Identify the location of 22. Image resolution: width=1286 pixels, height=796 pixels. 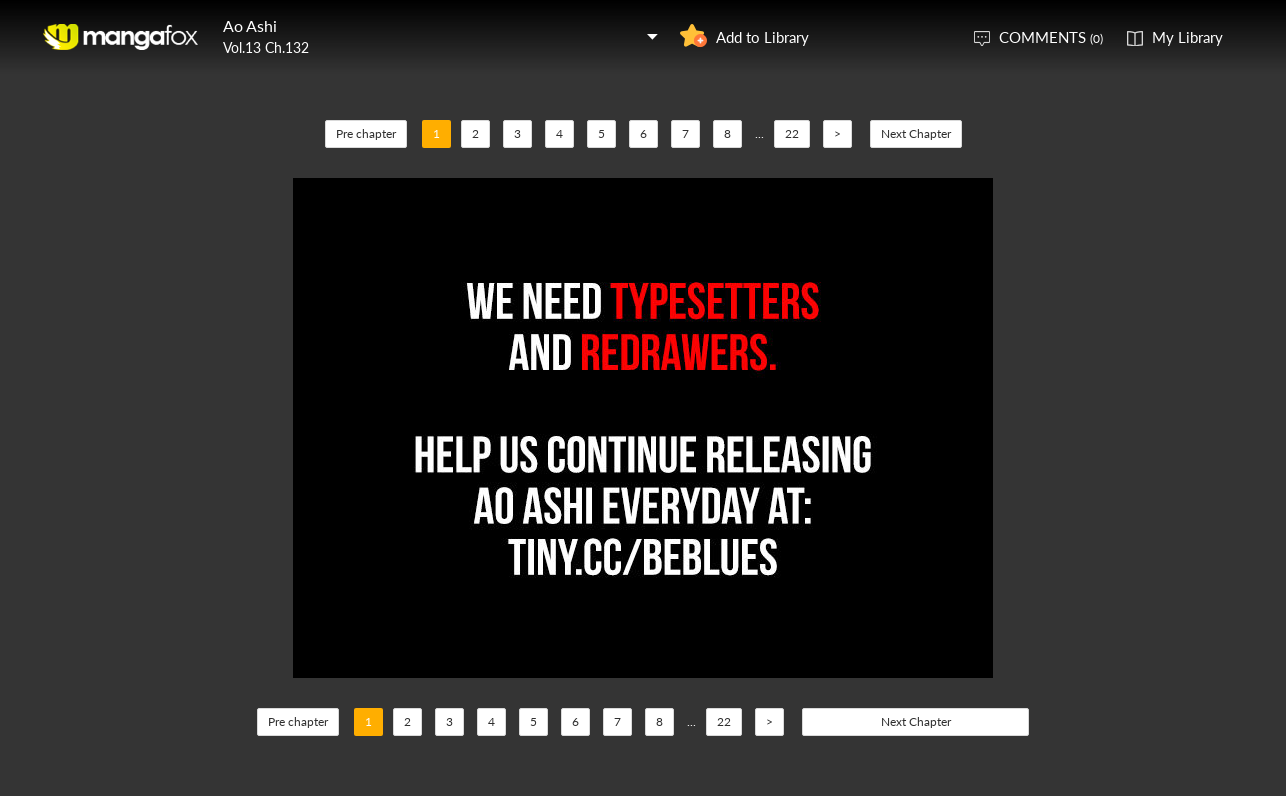
(792, 133).